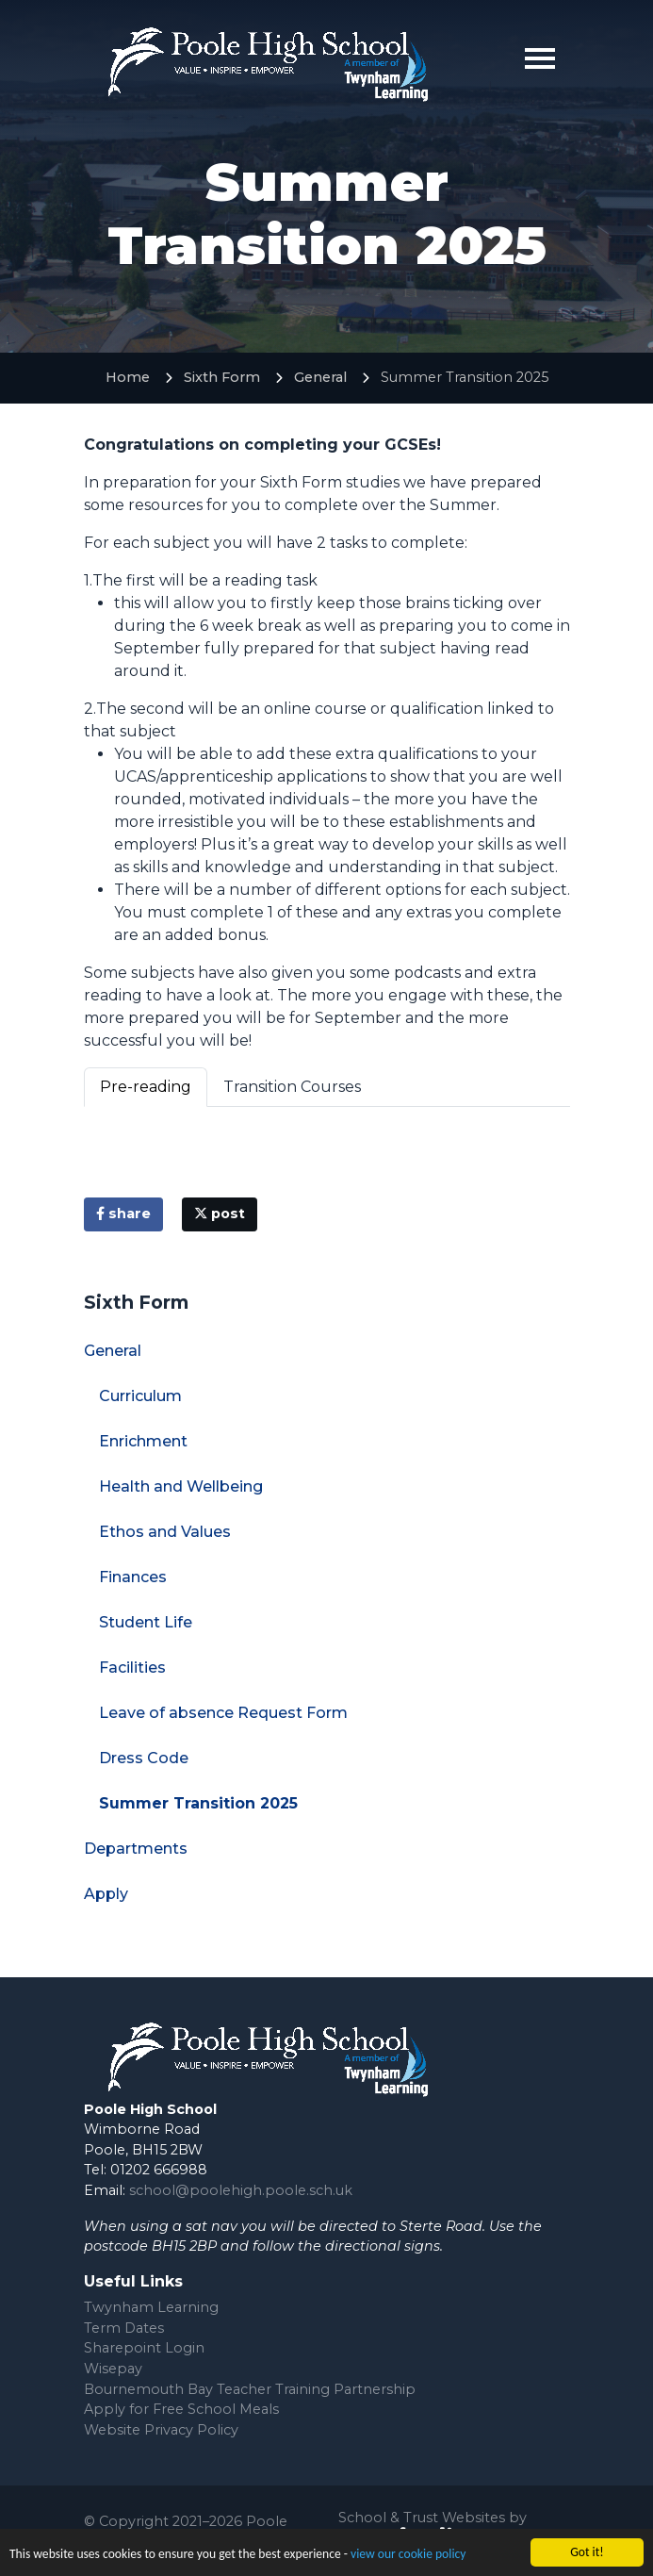 The height and width of the screenshot is (2576, 653). I want to click on Home, so click(128, 377).